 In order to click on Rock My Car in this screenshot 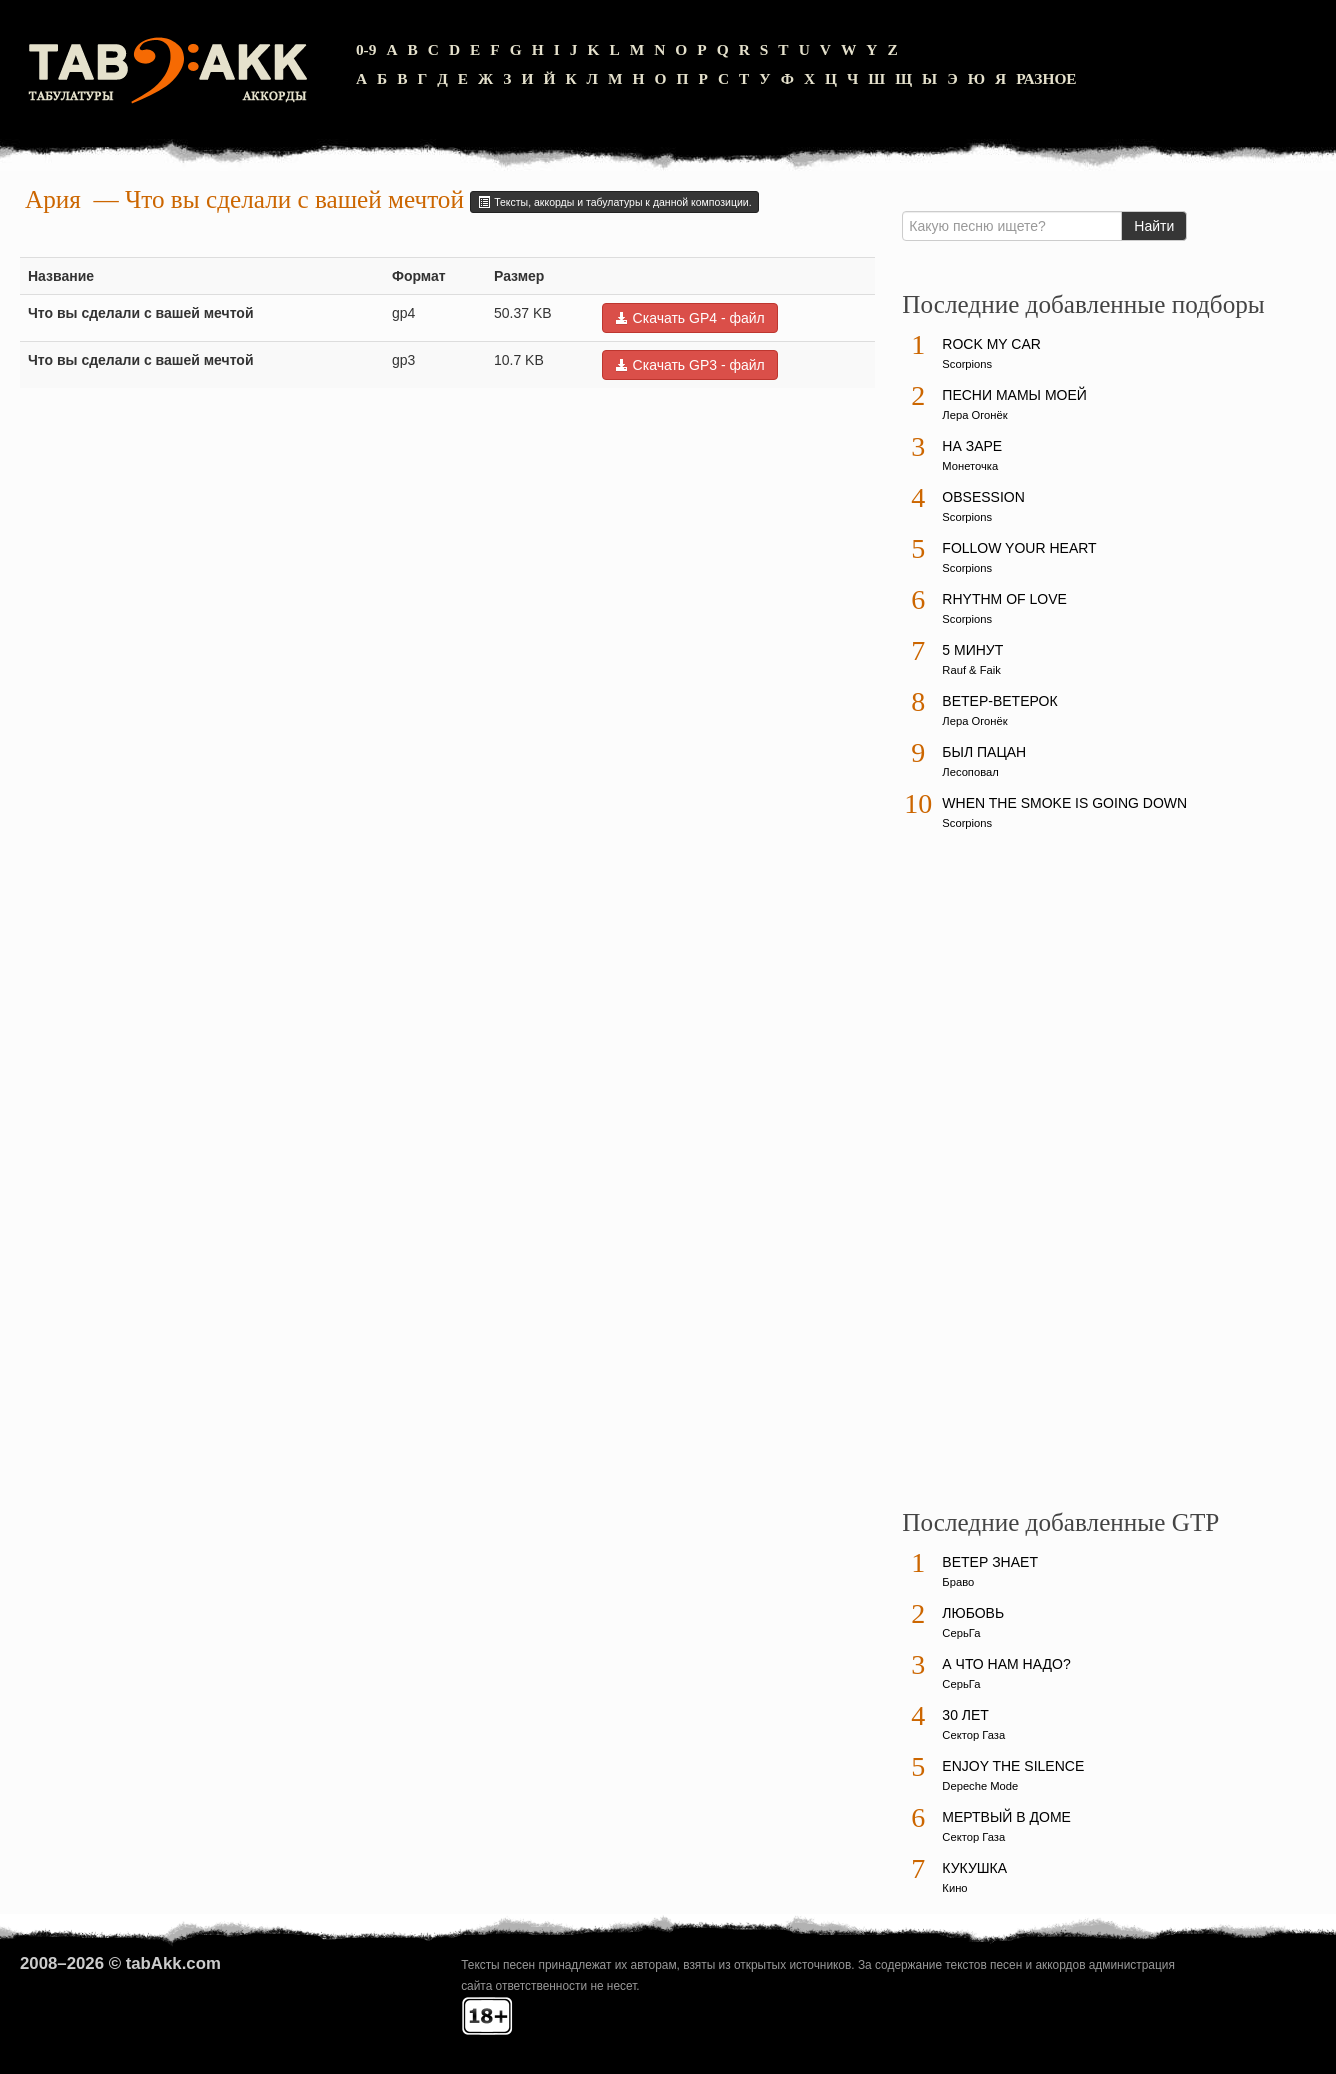, I will do `click(991, 344)`.